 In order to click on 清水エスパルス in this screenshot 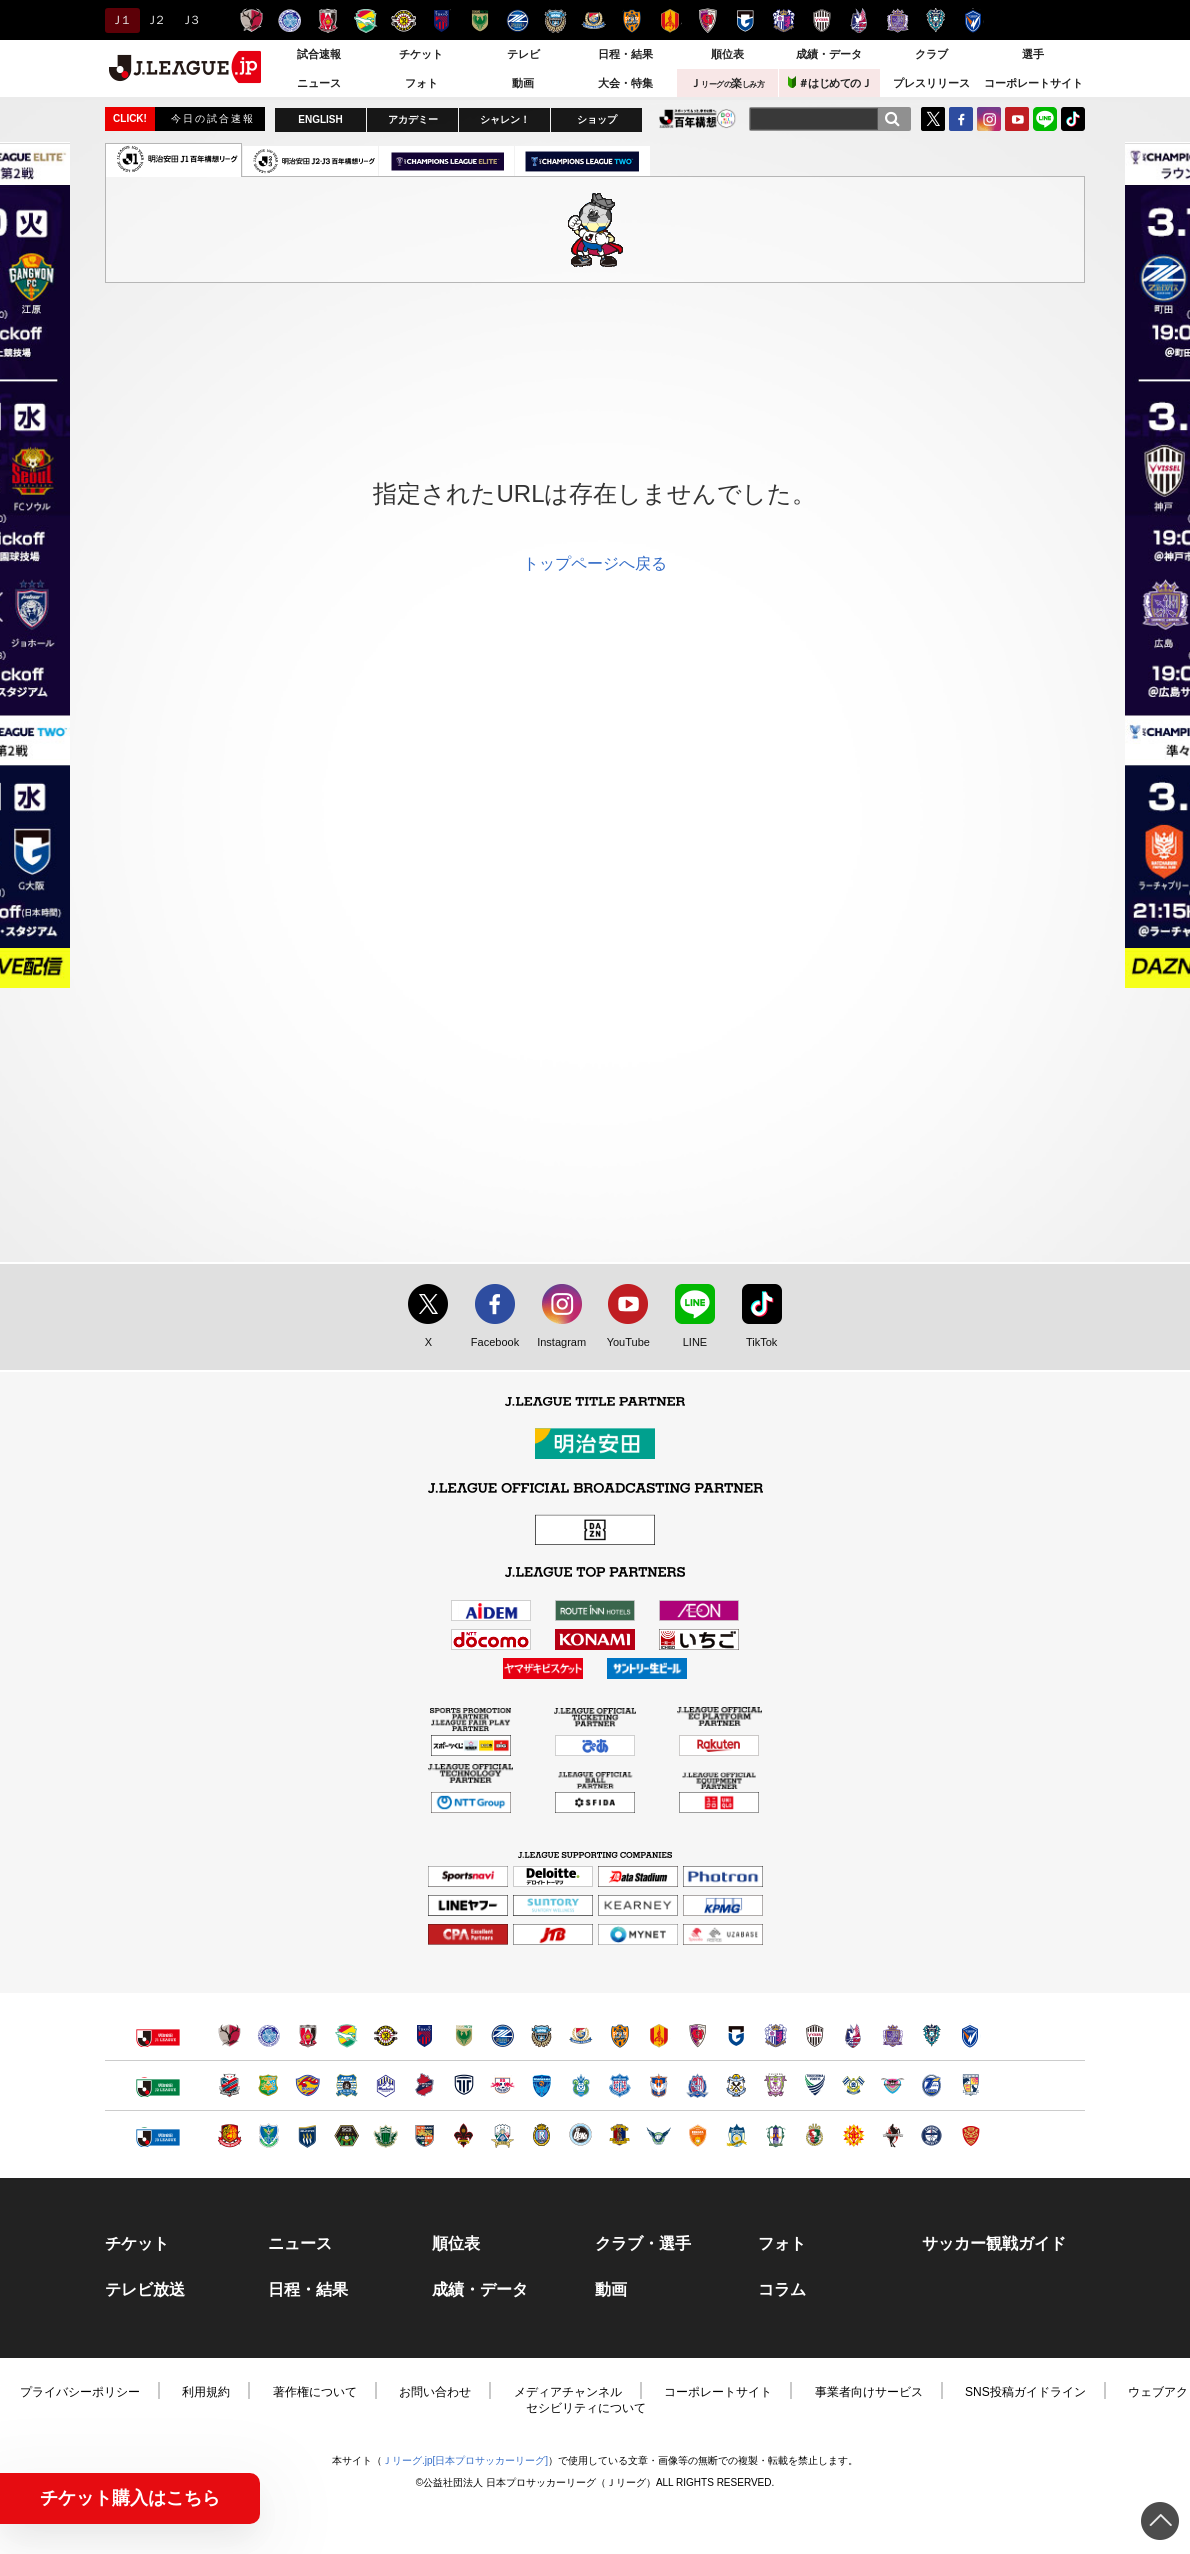, I will do `click(631, 20)`.